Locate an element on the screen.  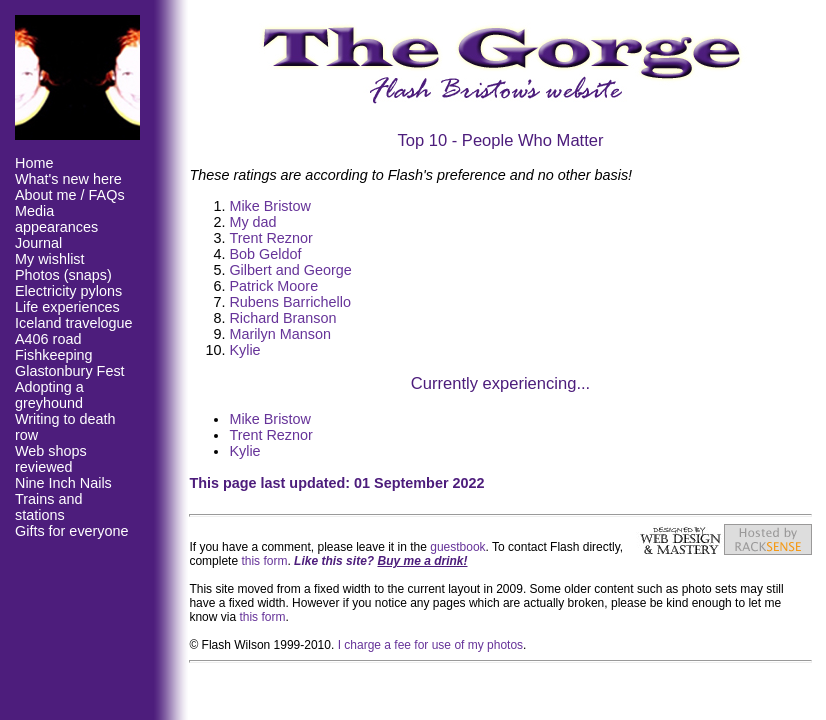
this form is located at coordinates (264, 561).